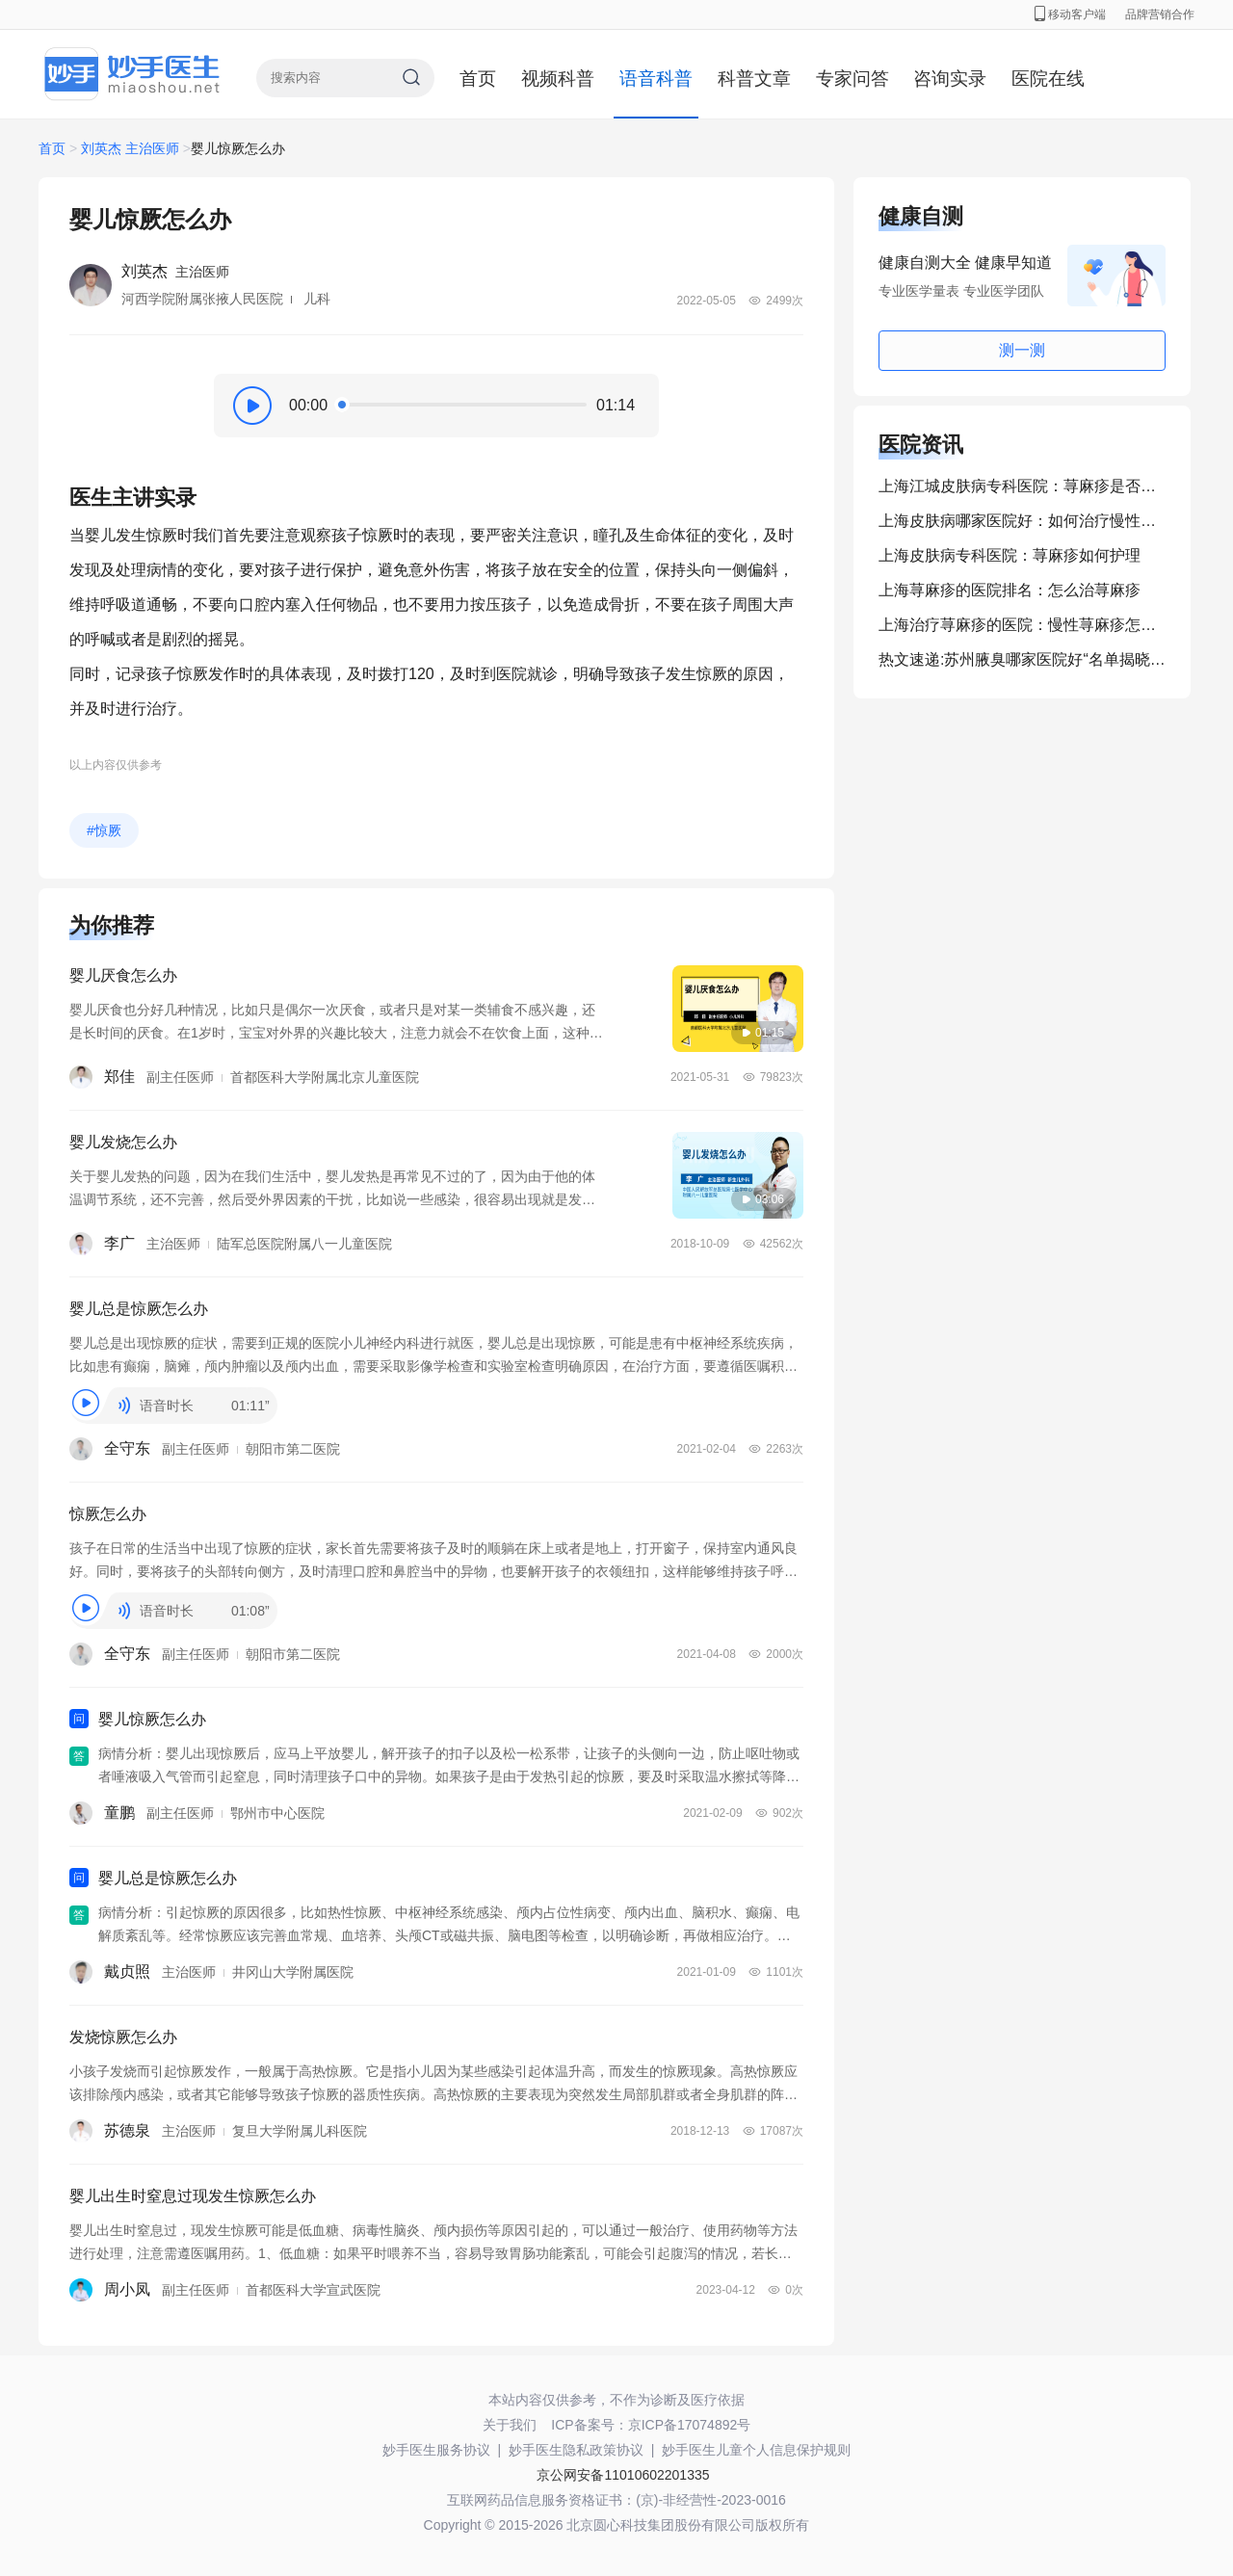 The height and width of the screenshot is (2576, 1233). Describe the element at coordinates (756, 2450) in the screenshot. I see `妙手医生儿童个人信息保护规则` at that location.